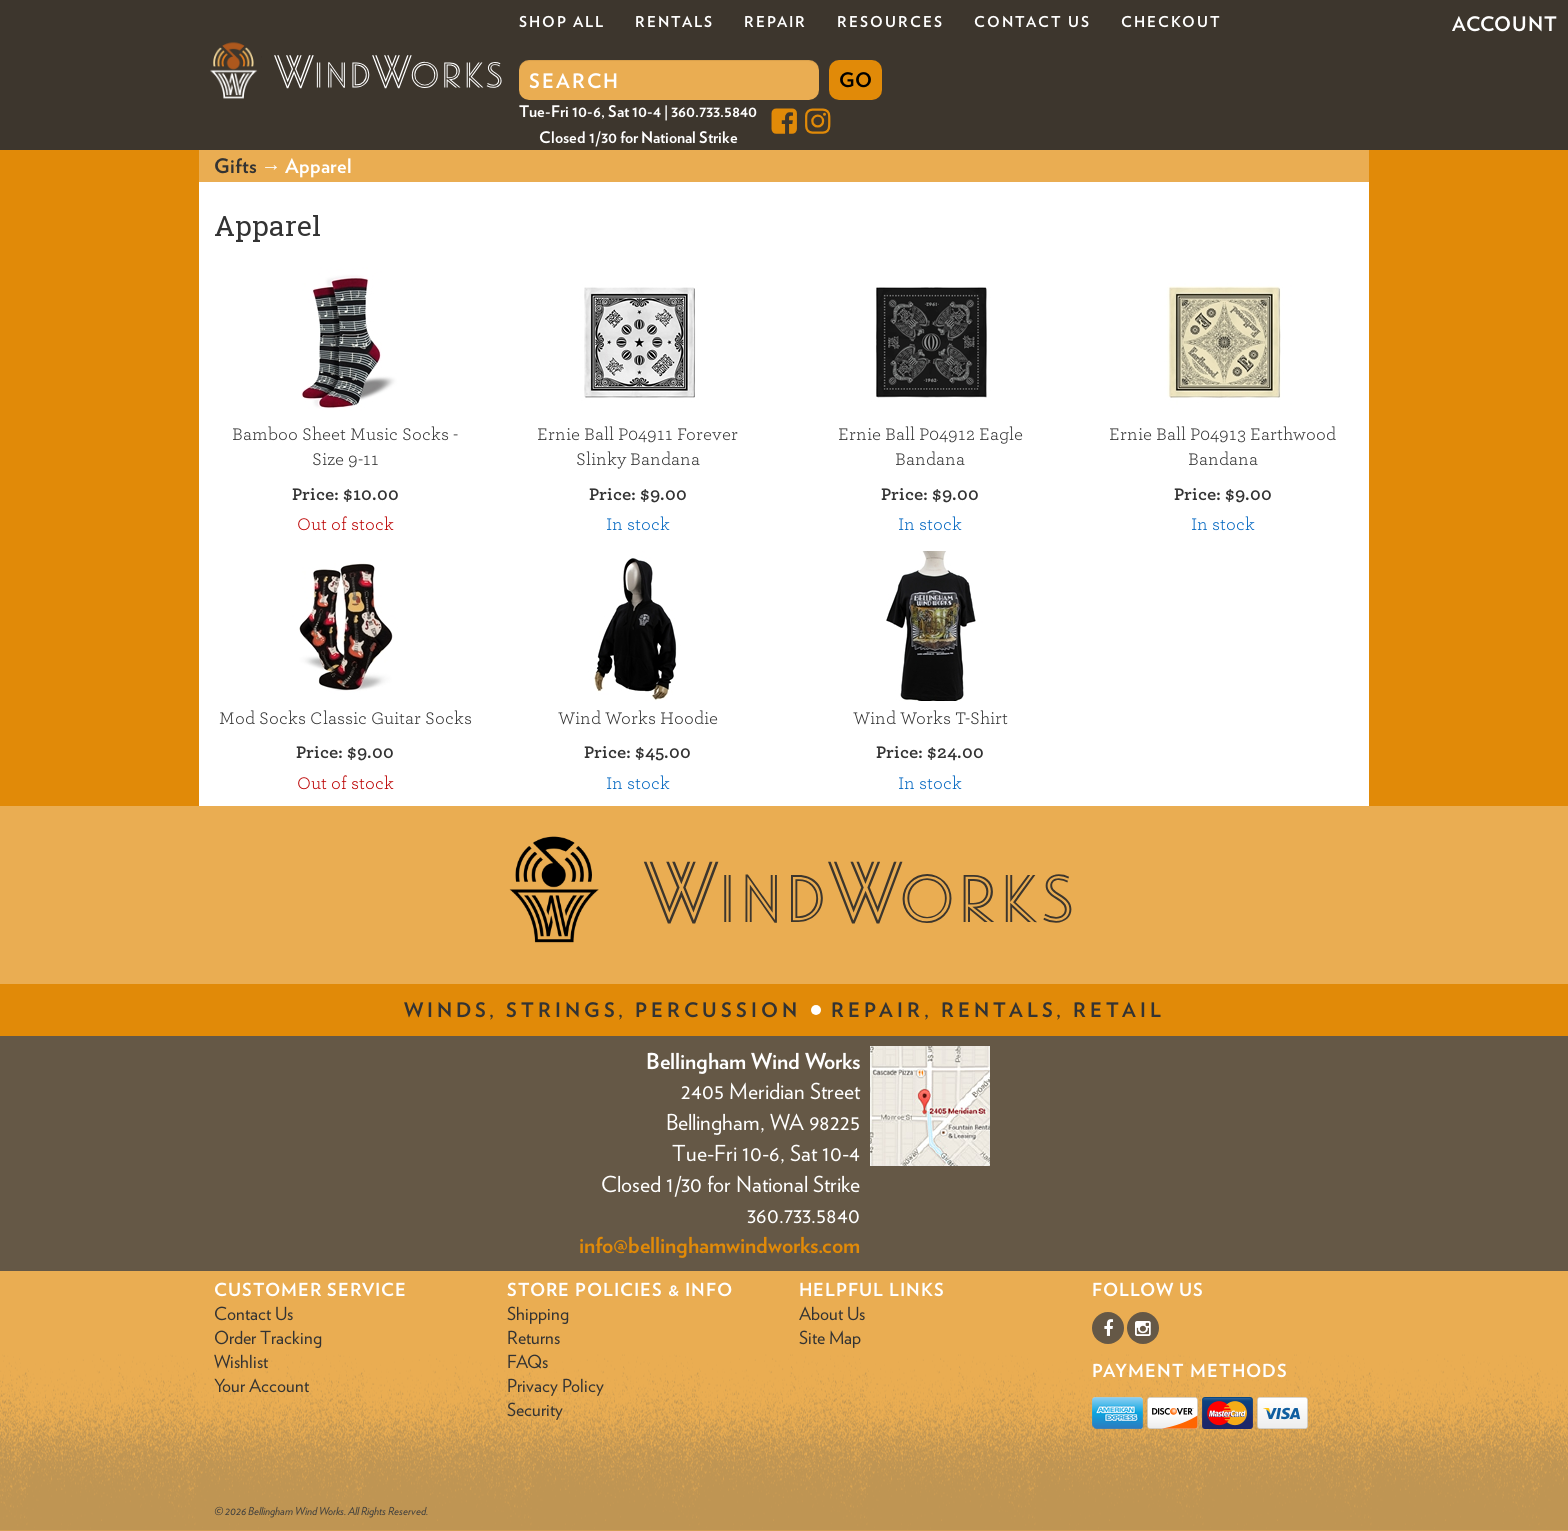  What do you see at coordinates (241, 1361) in the screenshot?
I see `Wishlist` at bounding box center [241, 1361].